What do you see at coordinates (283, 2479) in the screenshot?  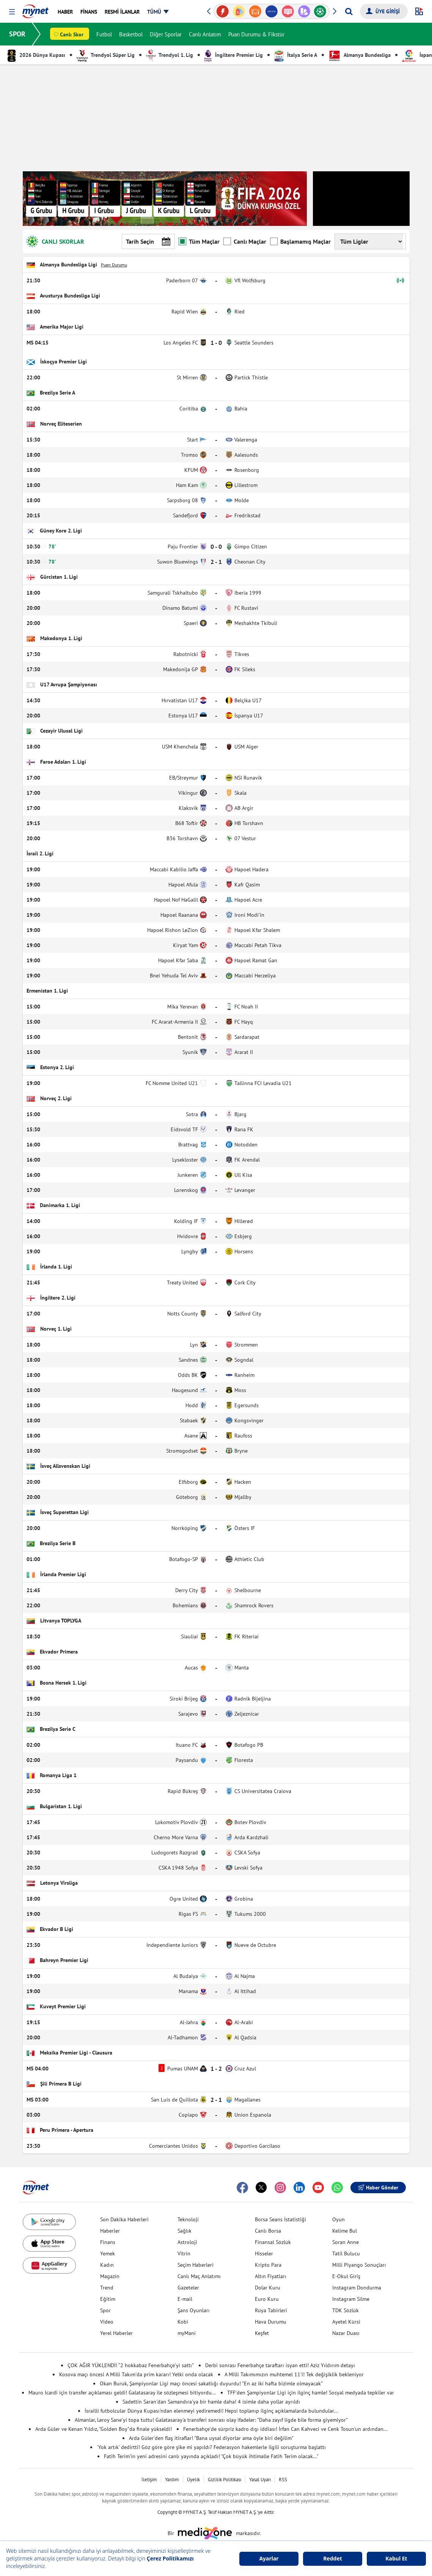 I see `RSS` at bounding box center [283, 2479].